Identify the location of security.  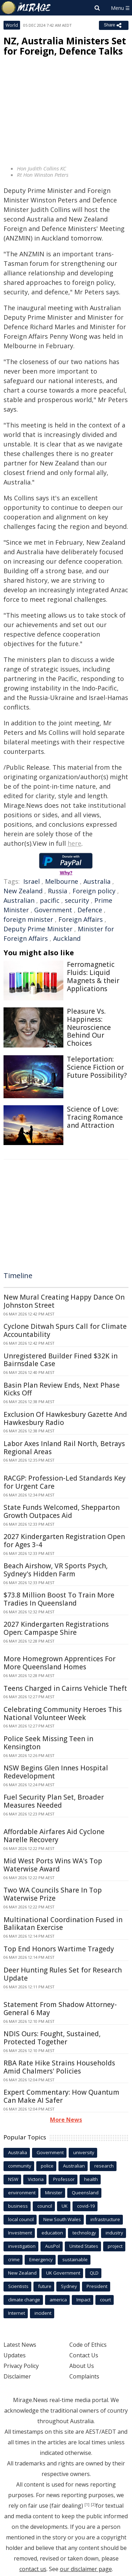
(77, 900).